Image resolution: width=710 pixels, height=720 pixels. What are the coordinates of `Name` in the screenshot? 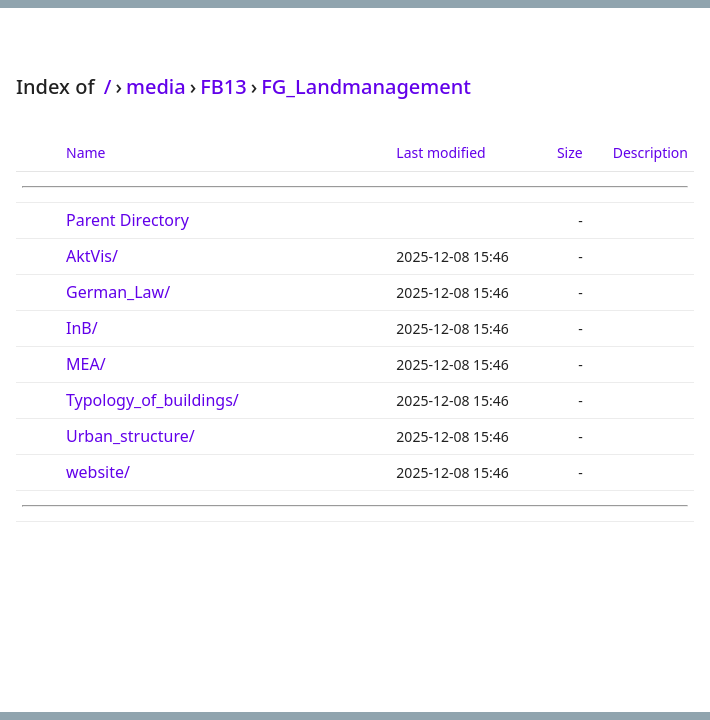 It's located at (85, 152).